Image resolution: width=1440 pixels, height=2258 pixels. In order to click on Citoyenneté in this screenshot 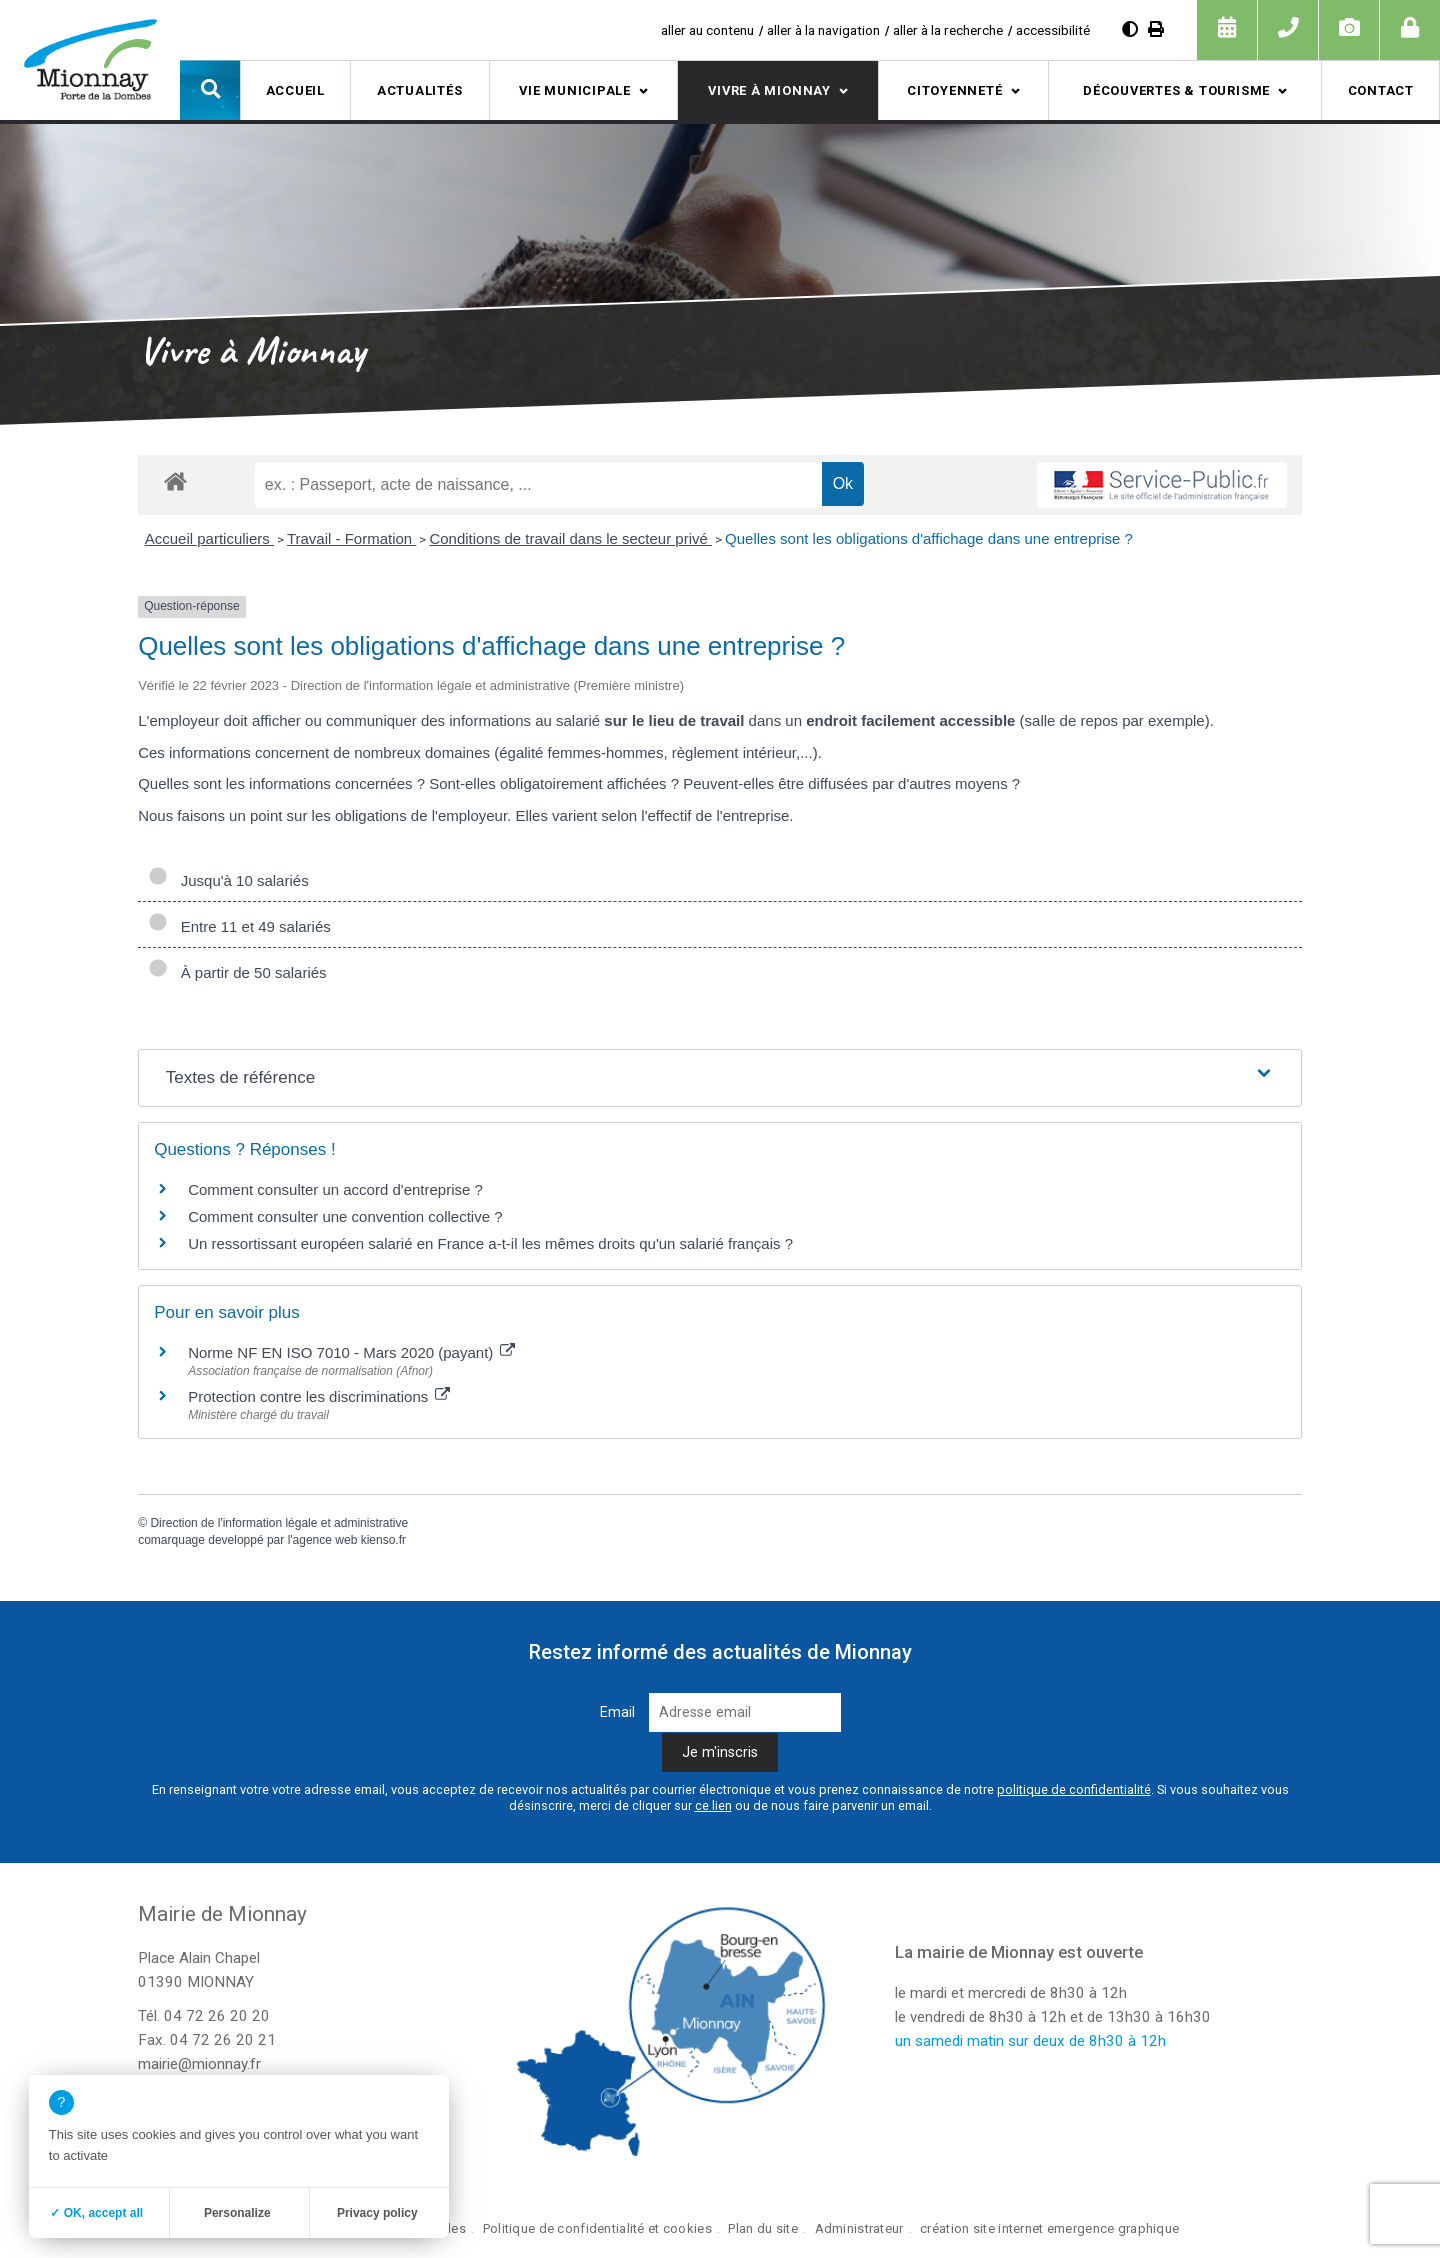, I will do `click(955, 90)`.